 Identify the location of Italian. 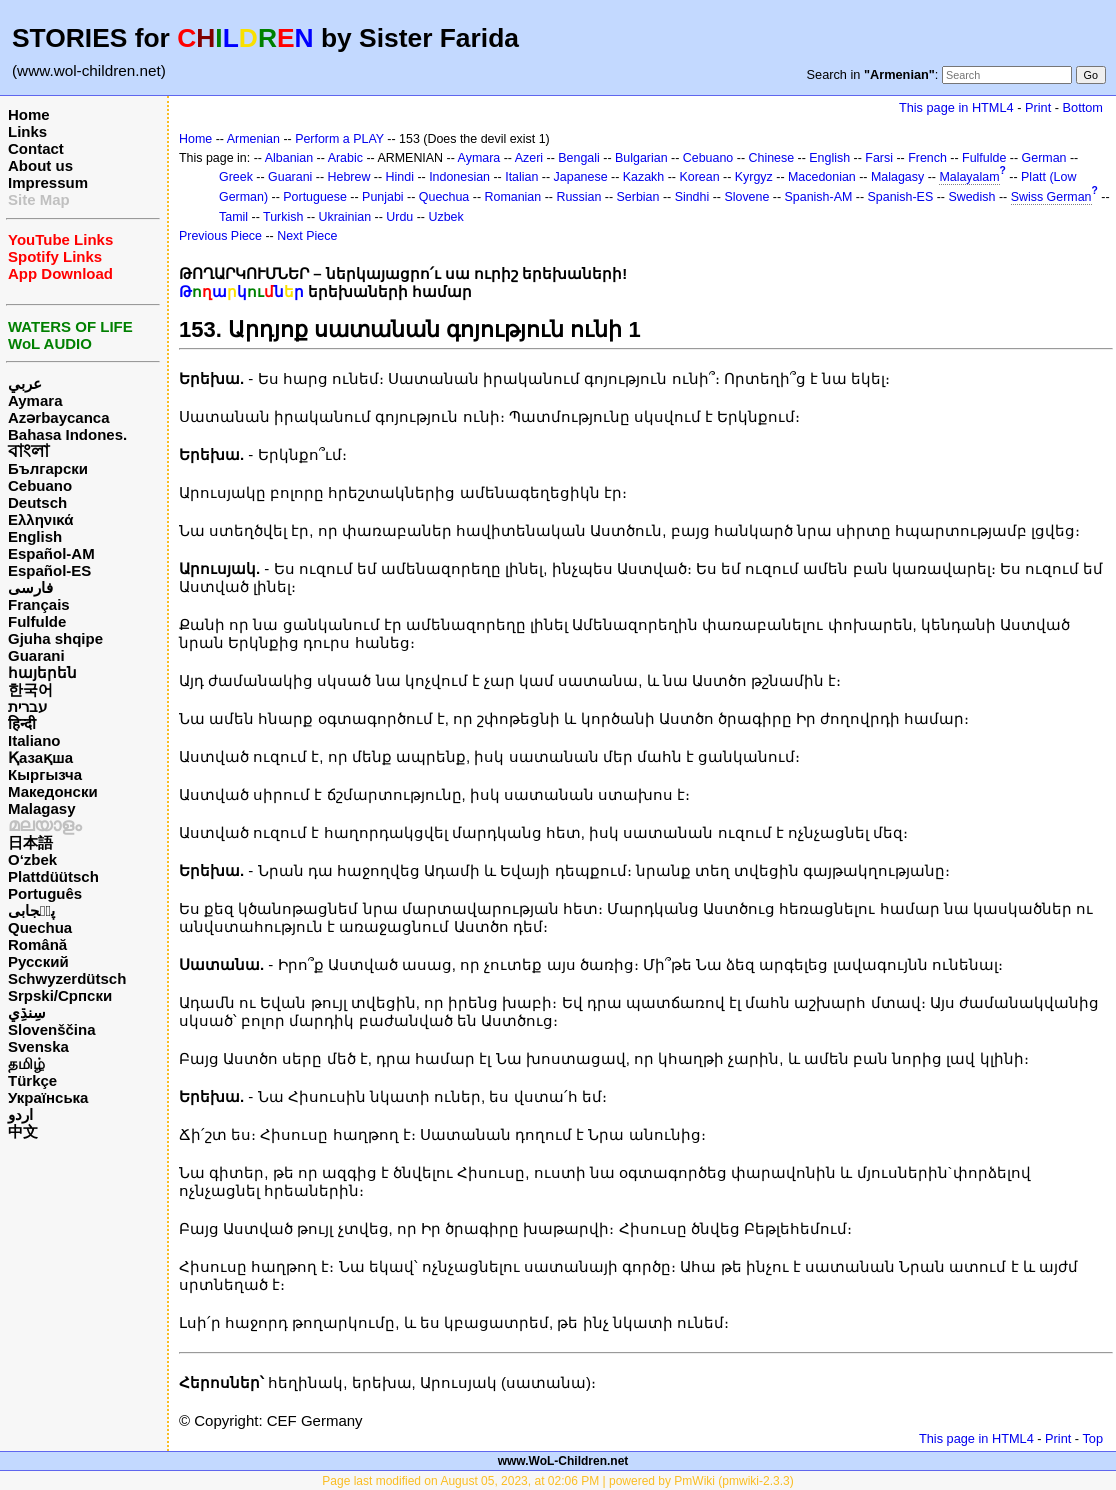
(521, 177).